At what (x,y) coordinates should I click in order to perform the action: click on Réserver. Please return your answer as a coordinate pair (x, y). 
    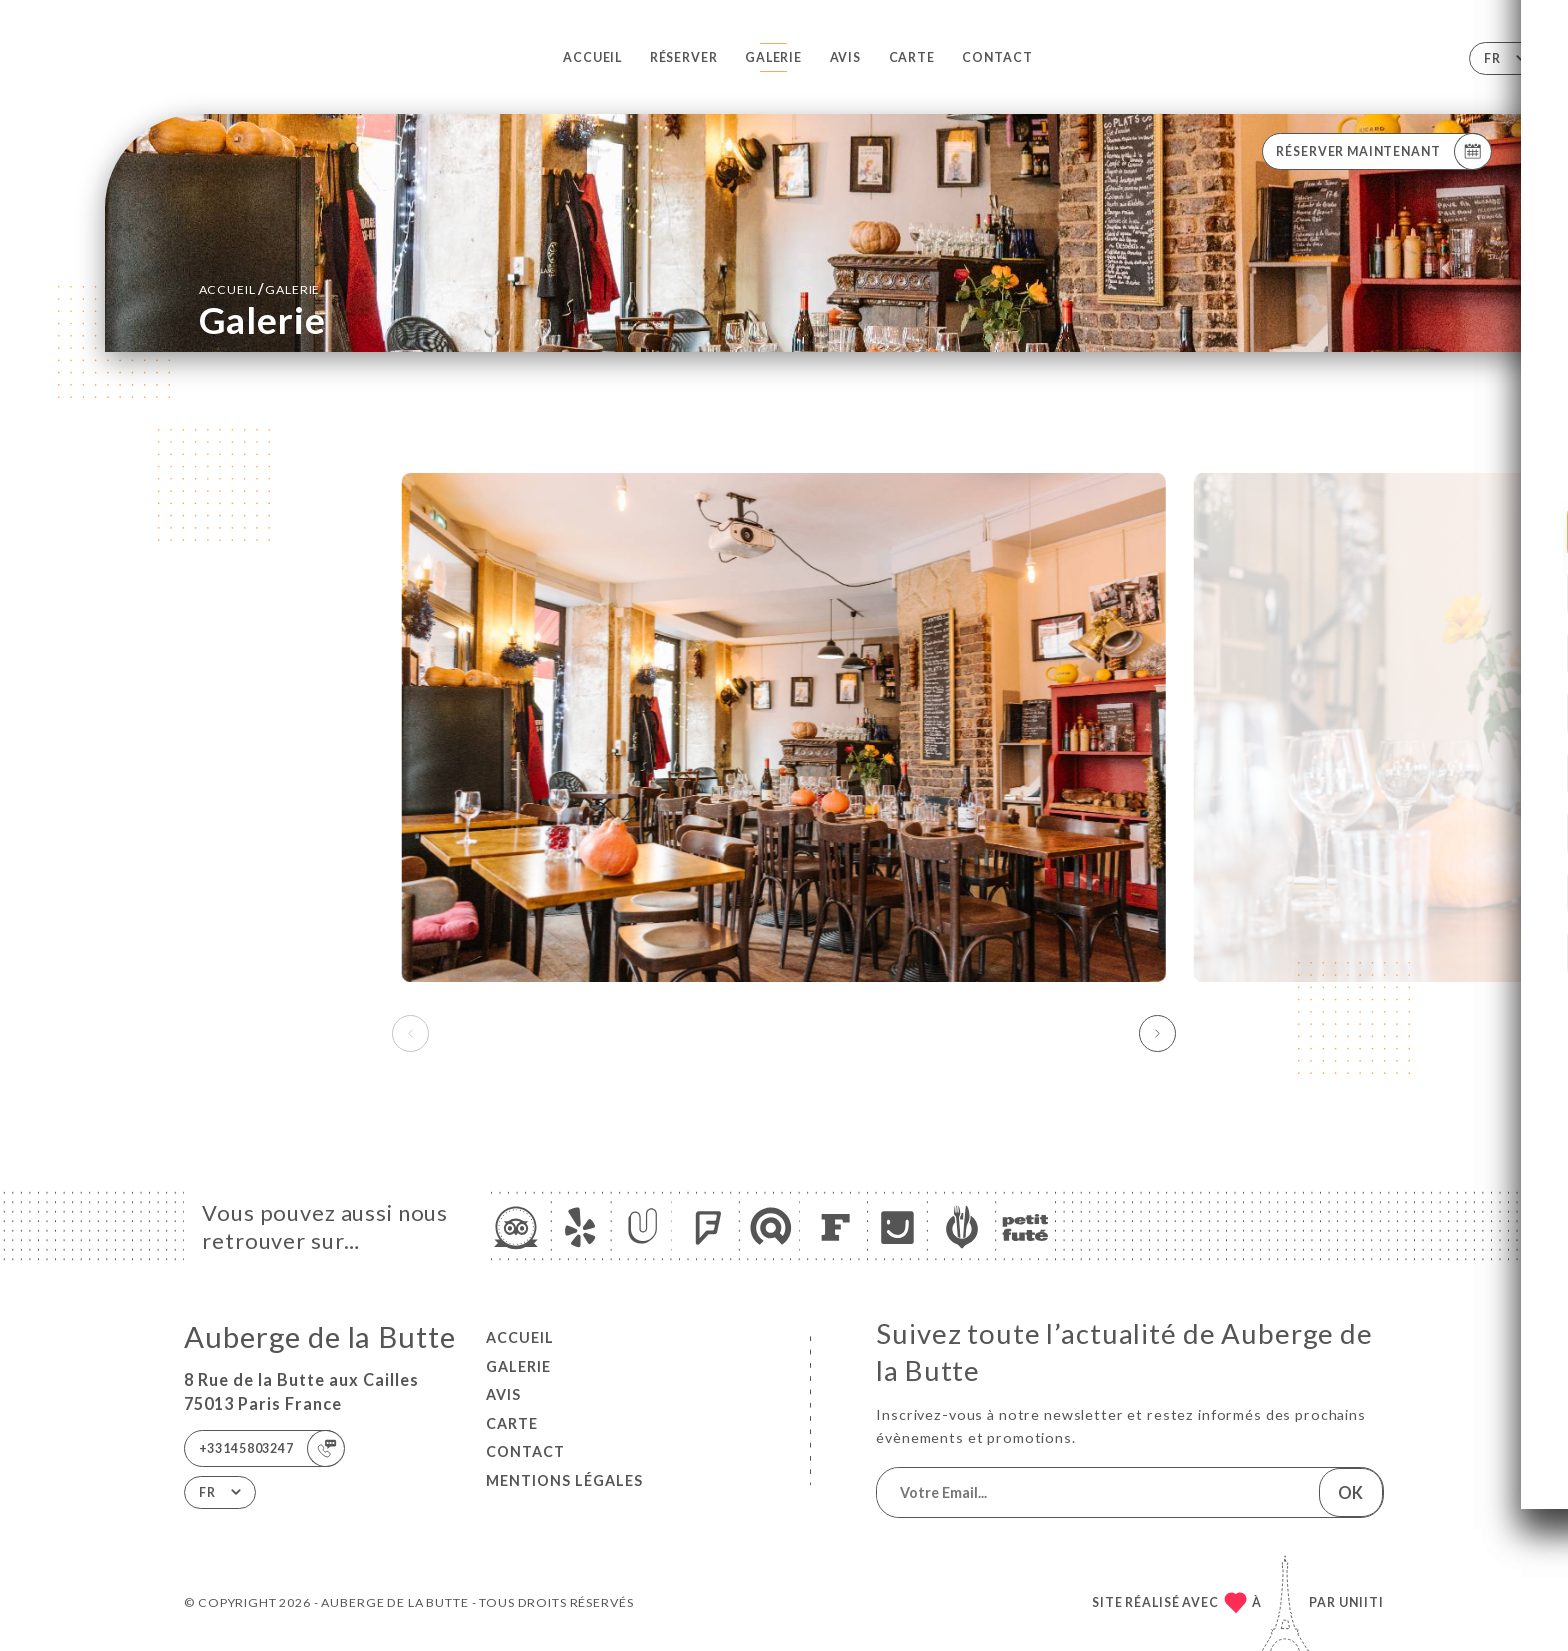
    Looking at the image, I should click on (684, 57).